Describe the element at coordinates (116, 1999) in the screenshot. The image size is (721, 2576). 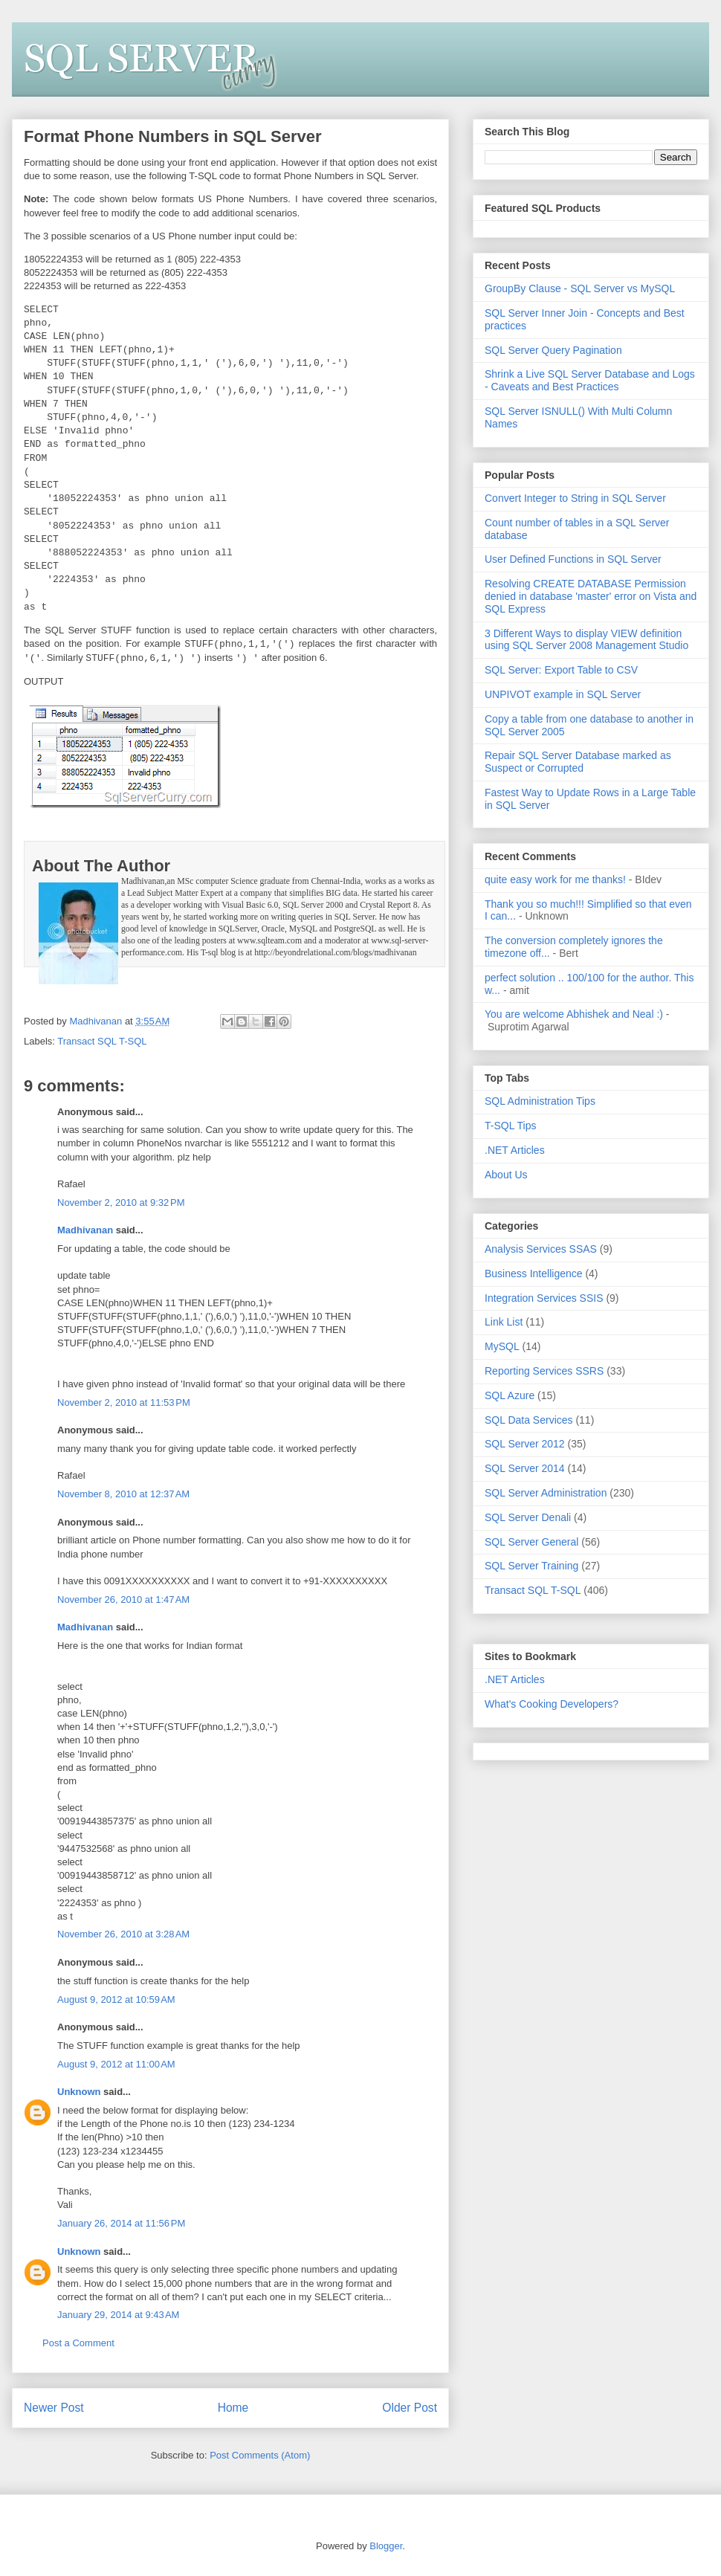
I see `August 9, 2012 at 10:59 AM` at that location.